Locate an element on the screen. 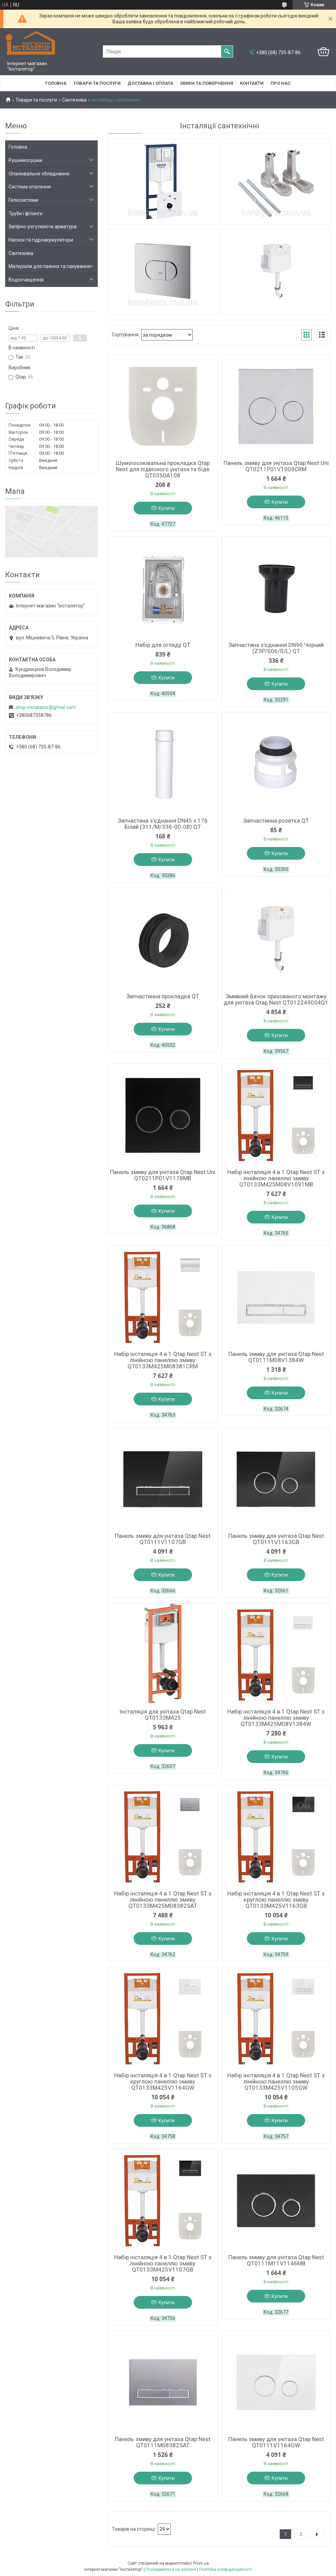 The width and height of the screenshot is (336, 2576). Контакти is located at coordinates (252, 83).